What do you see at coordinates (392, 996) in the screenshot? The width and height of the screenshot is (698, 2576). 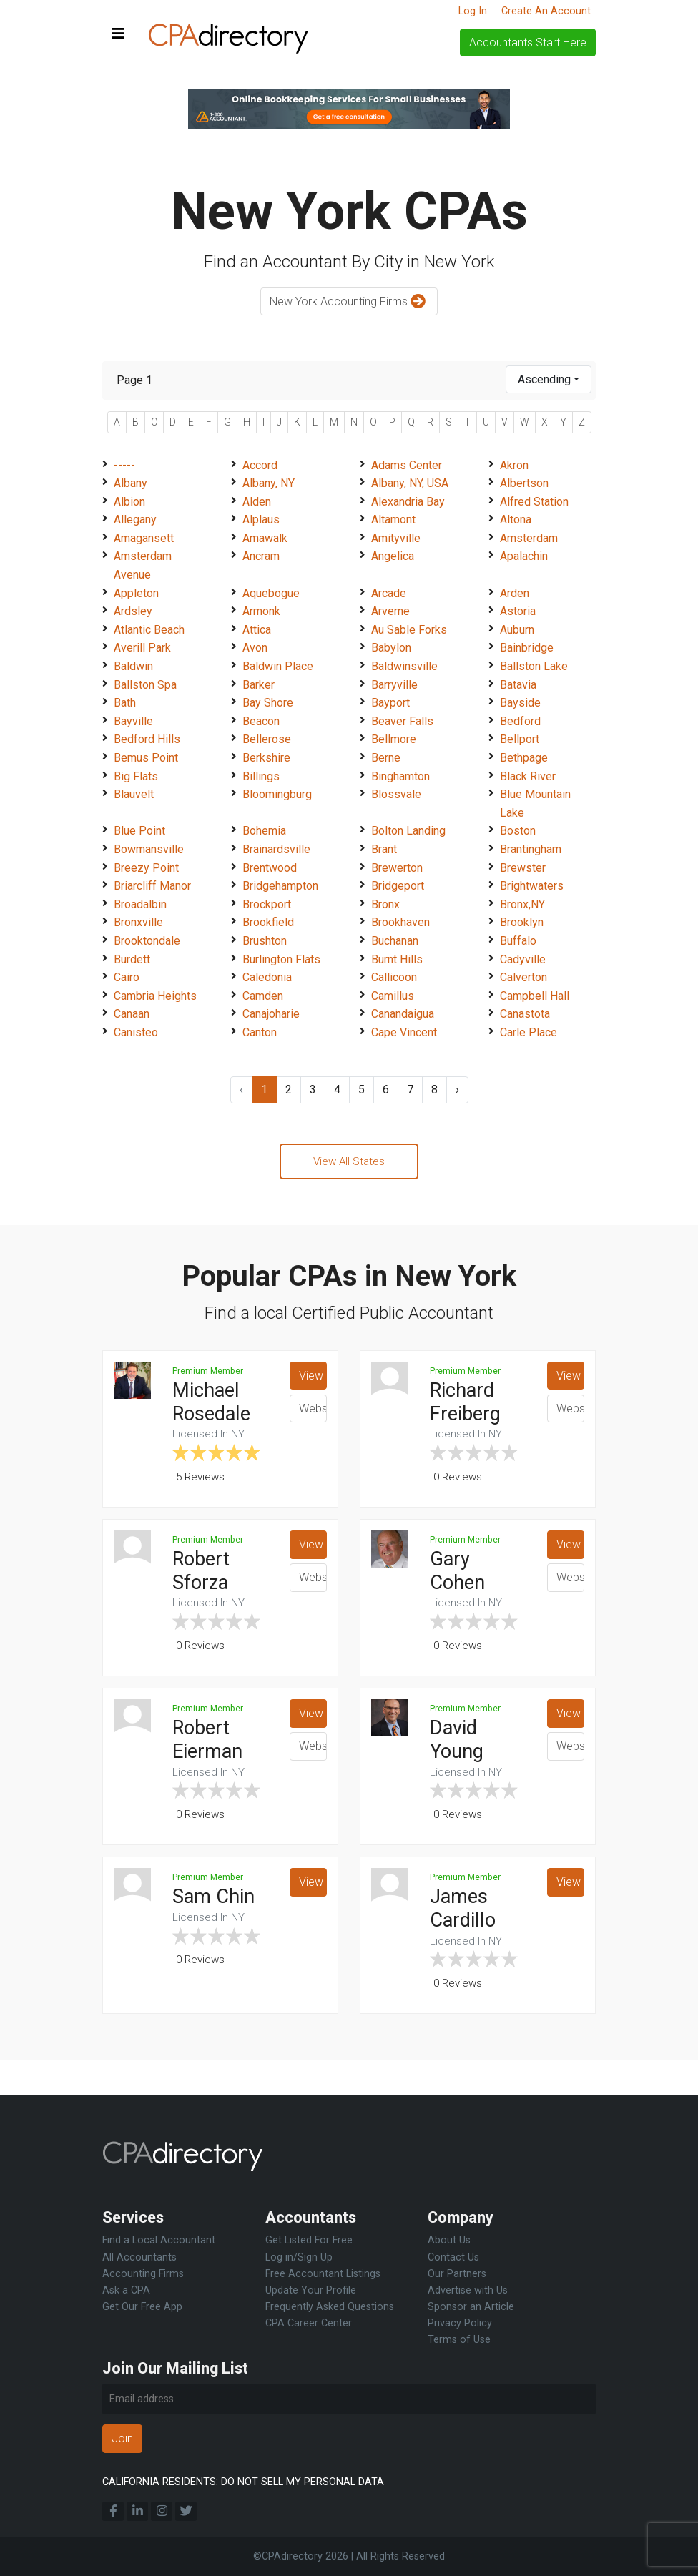 I see `Camillus` at bounding box center [392, 996].